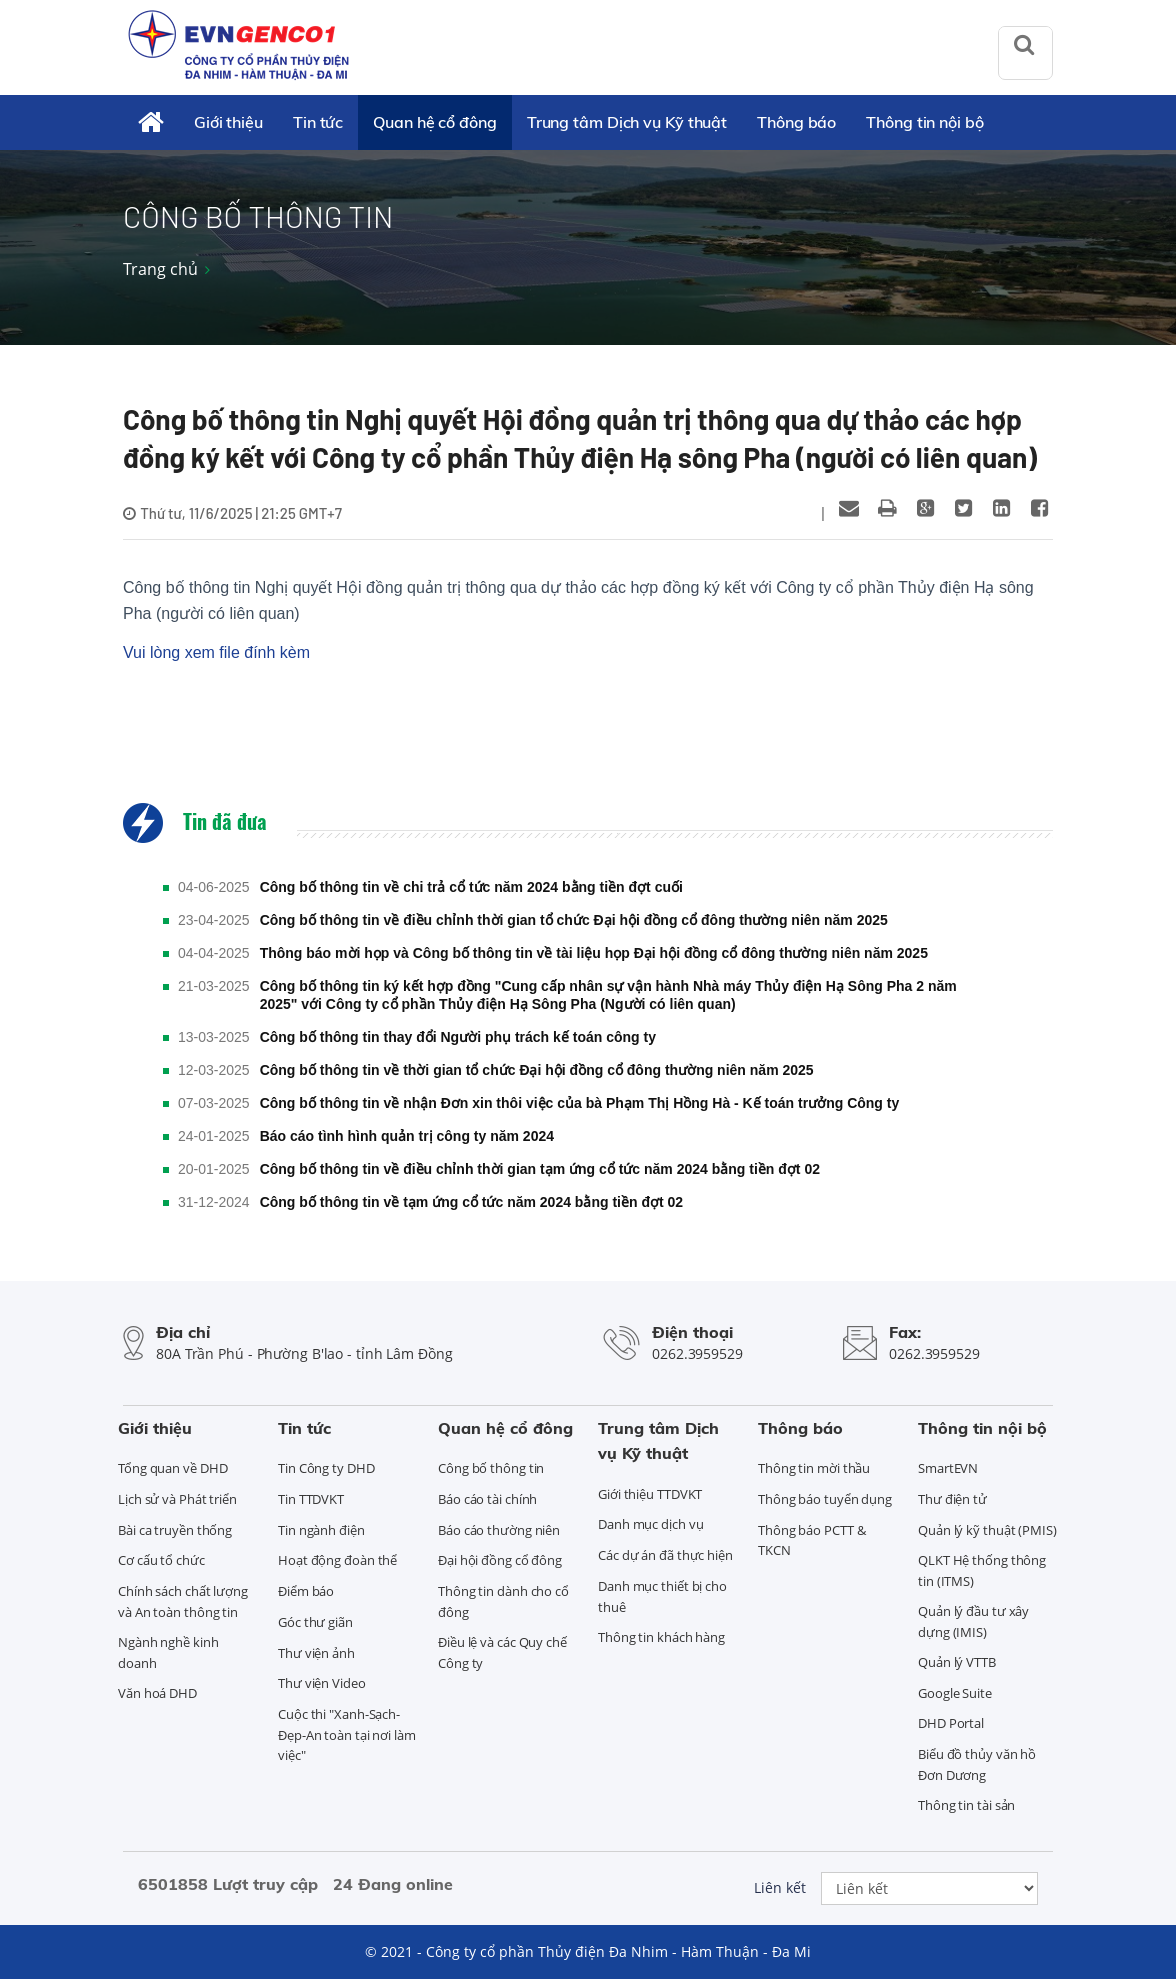 The image size is (1176, 1979). I want to click on Đại hội đồng cổ đông, so click(500, 1560).